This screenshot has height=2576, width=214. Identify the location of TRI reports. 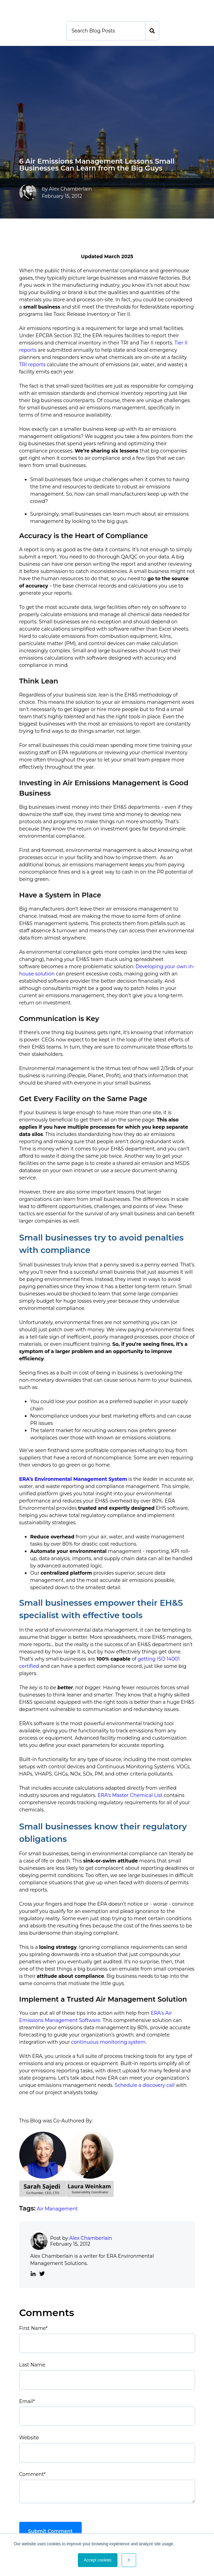
(32, 364).